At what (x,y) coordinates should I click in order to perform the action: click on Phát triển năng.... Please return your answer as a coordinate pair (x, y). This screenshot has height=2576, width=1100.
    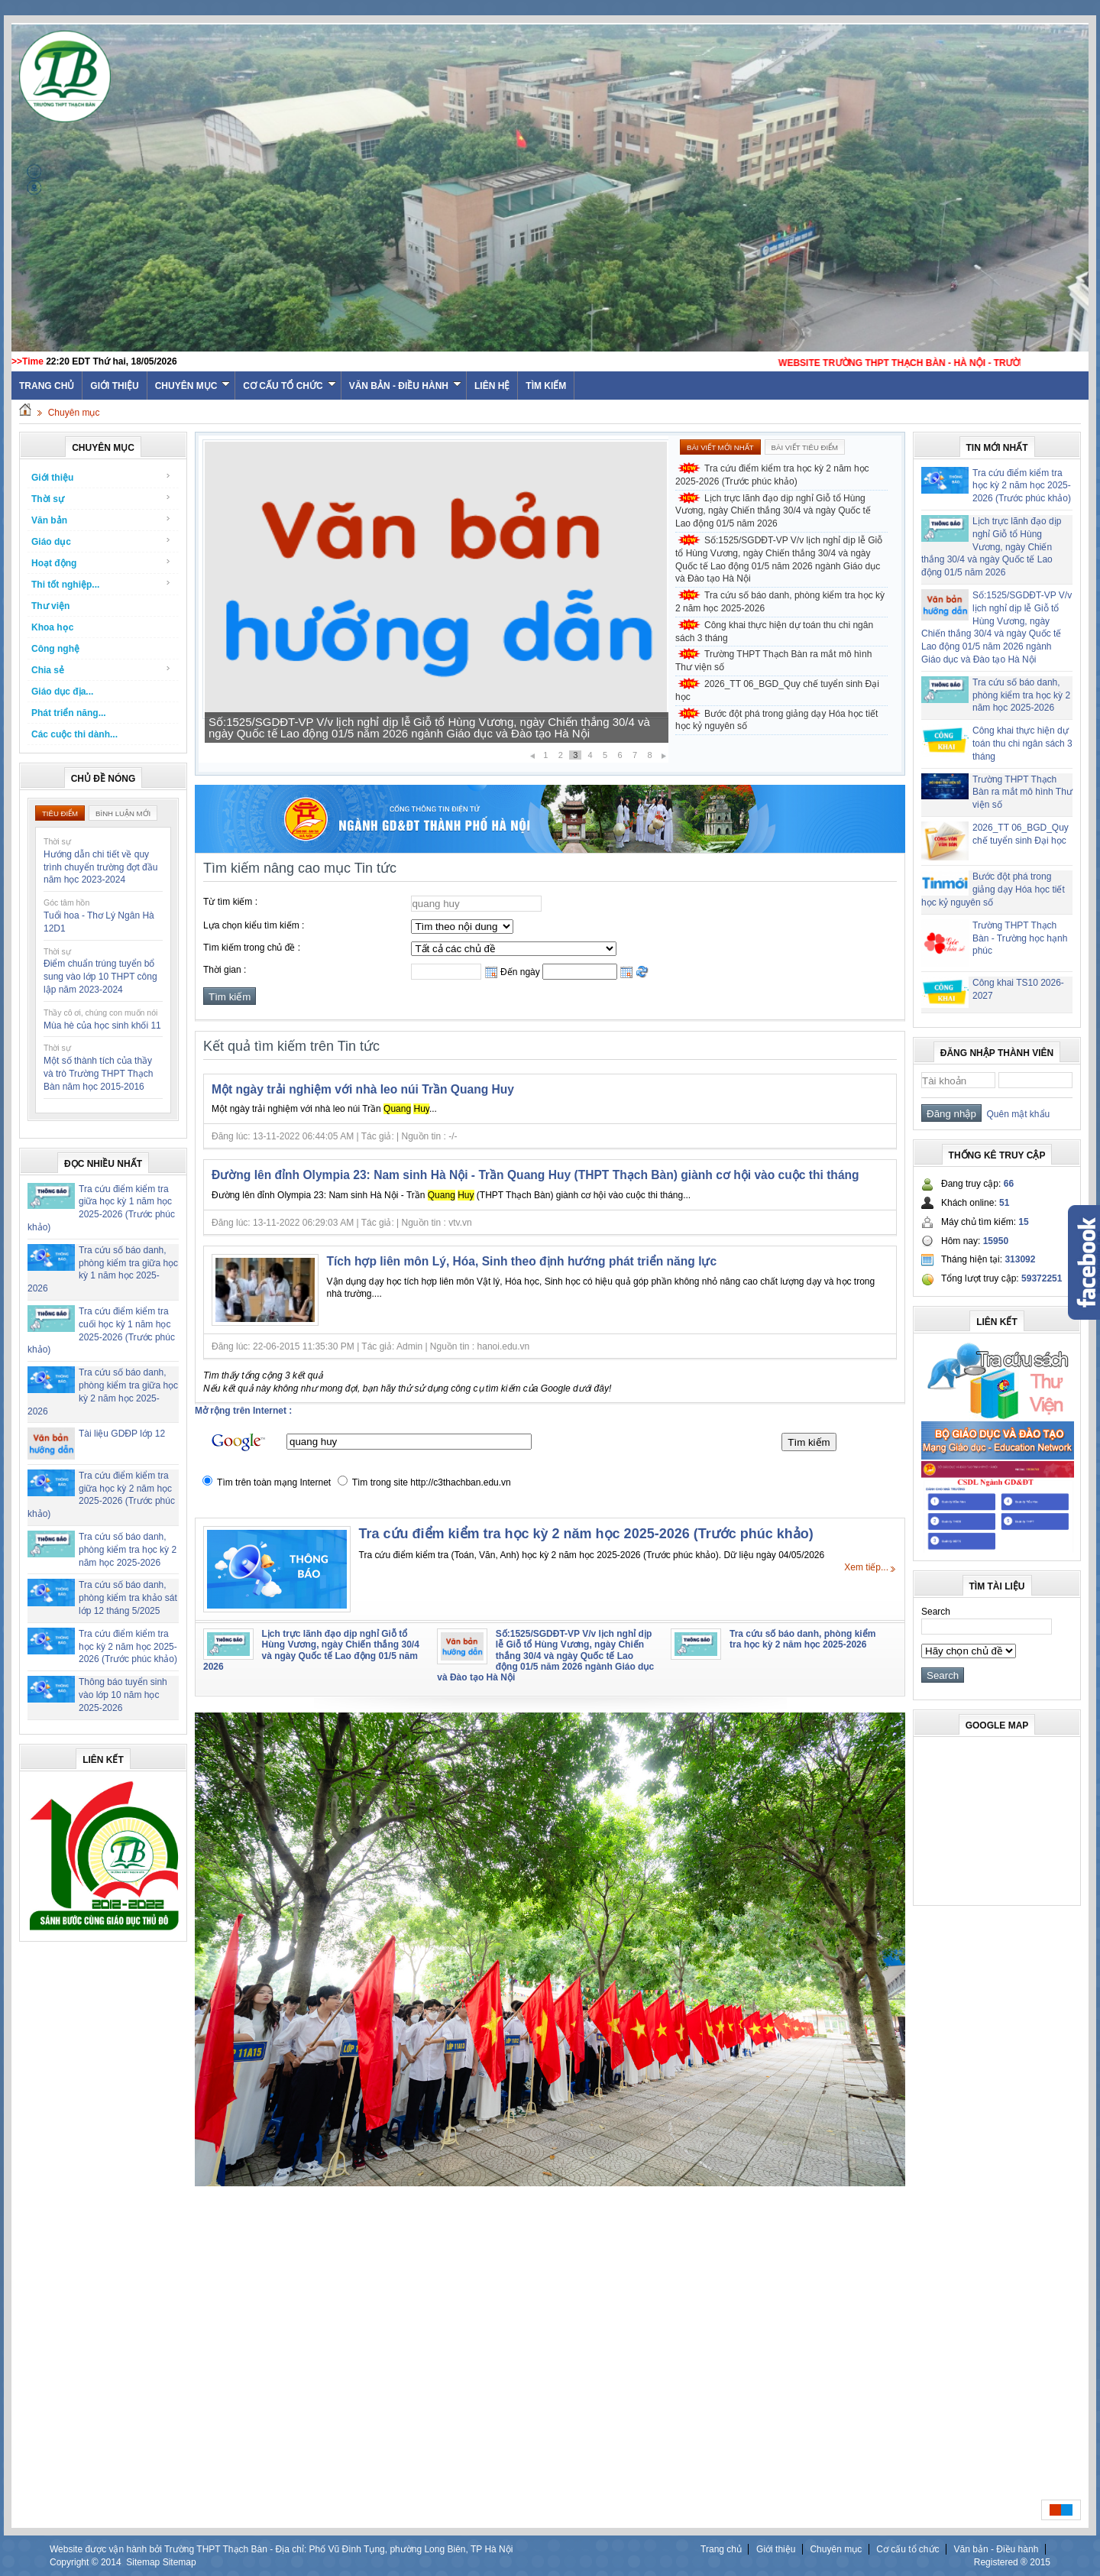
    Looking at the image, I should click on (68, 713).